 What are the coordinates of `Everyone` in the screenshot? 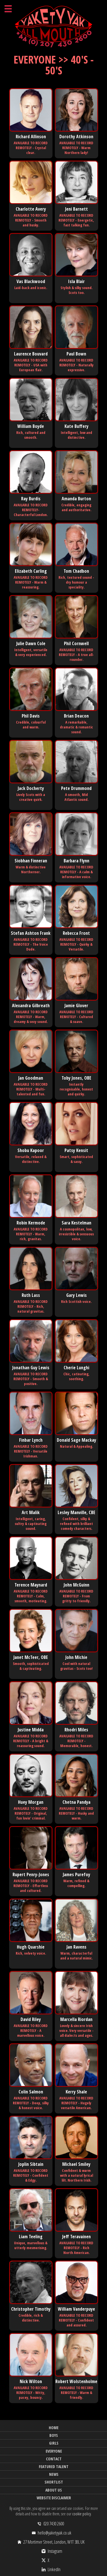 It's located at (54, 2451).